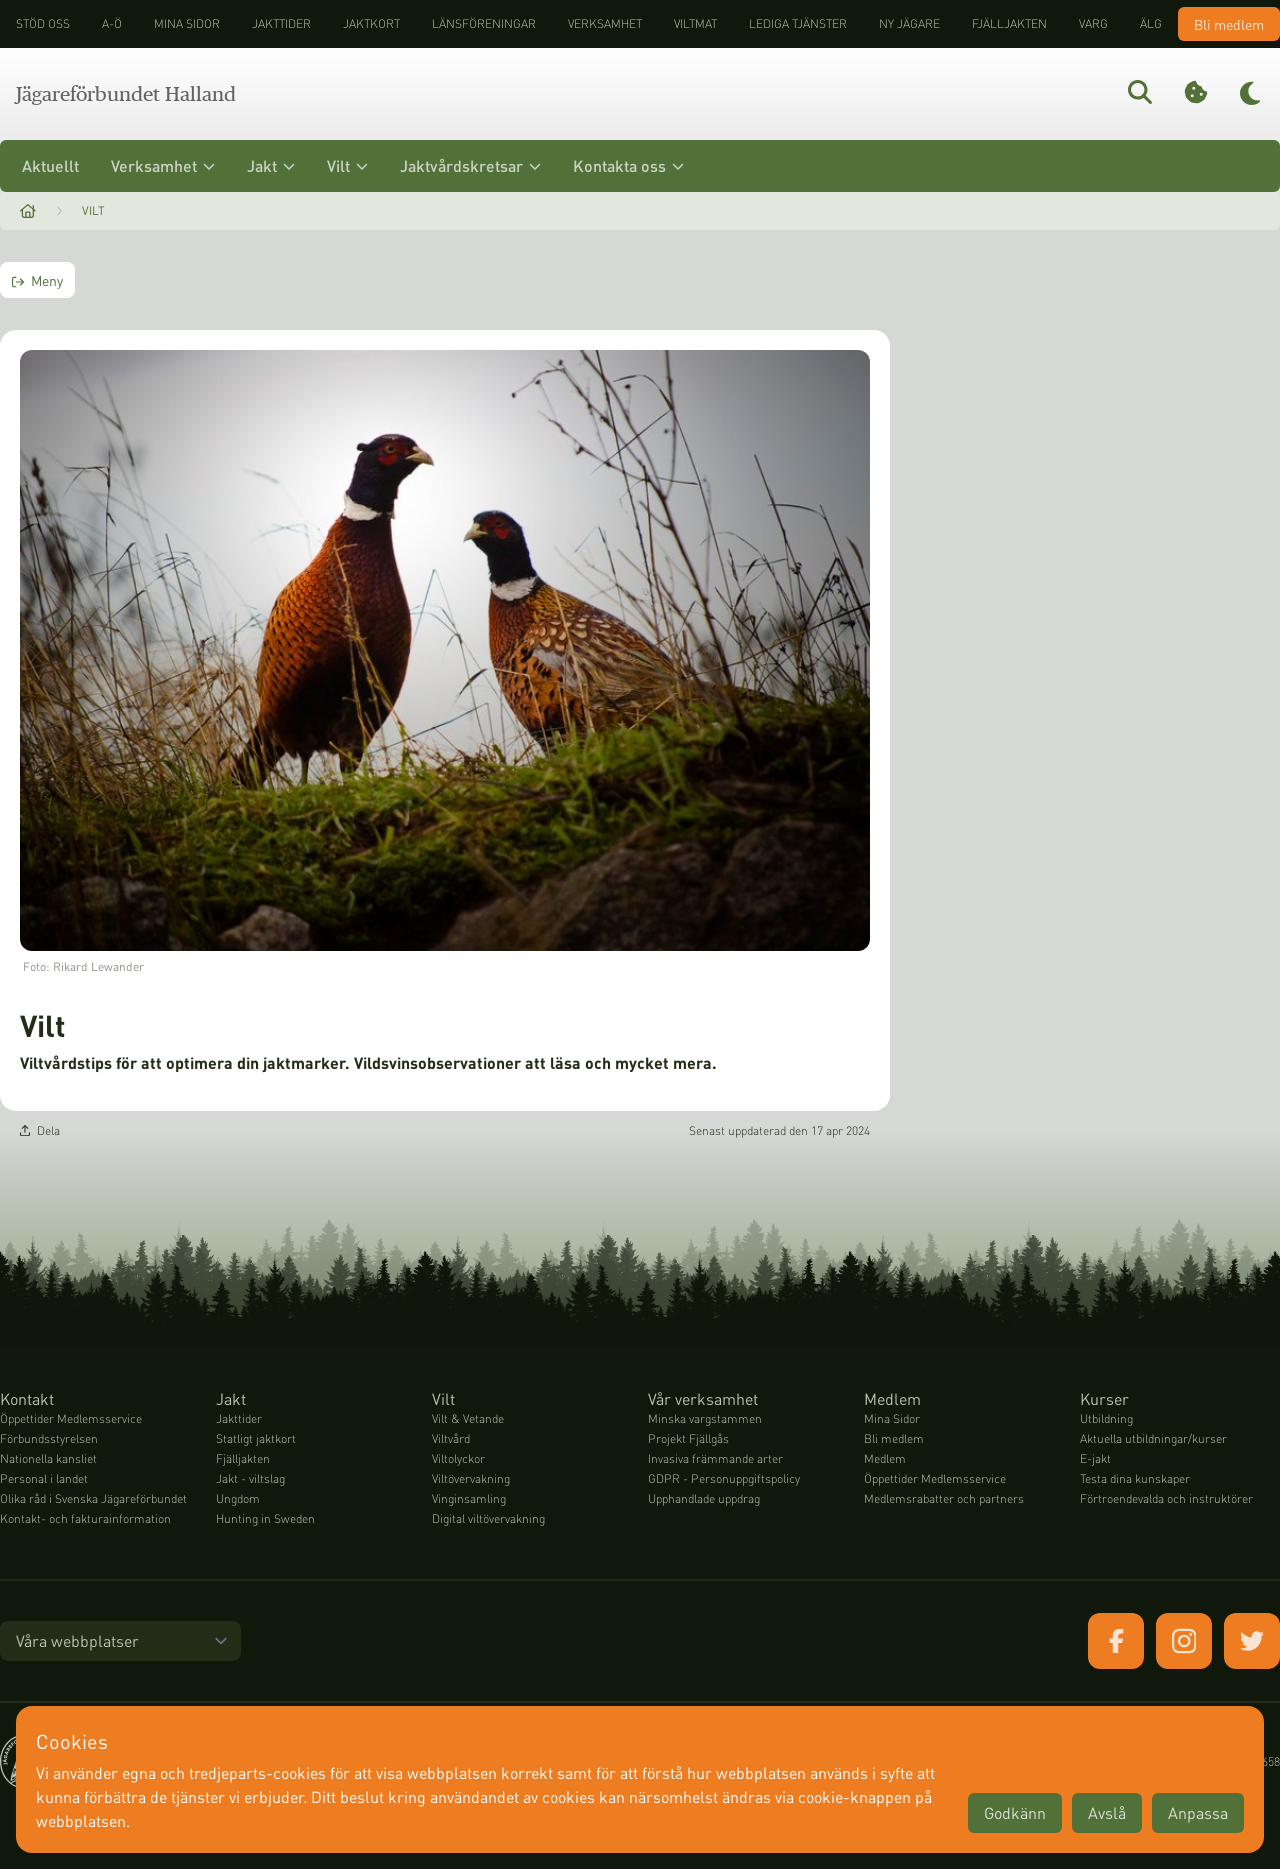  What do you see at coordinates (37, 280) in the screenshot?
I see `Meny` at bounding box center [37, 280].